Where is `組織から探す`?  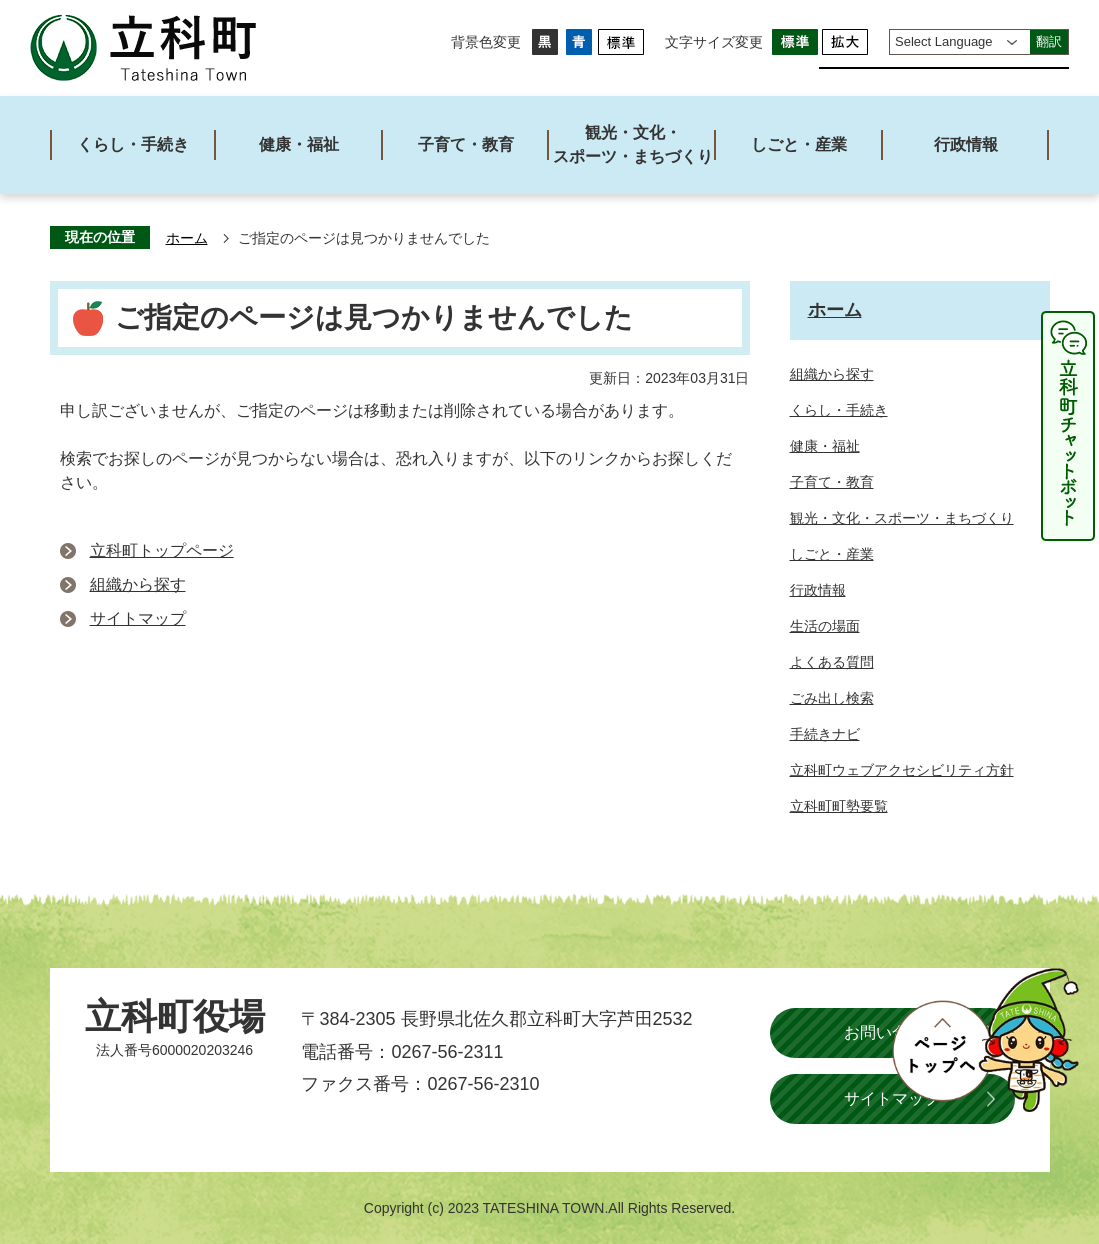
組織から探す is located at coordinates (138, 584).